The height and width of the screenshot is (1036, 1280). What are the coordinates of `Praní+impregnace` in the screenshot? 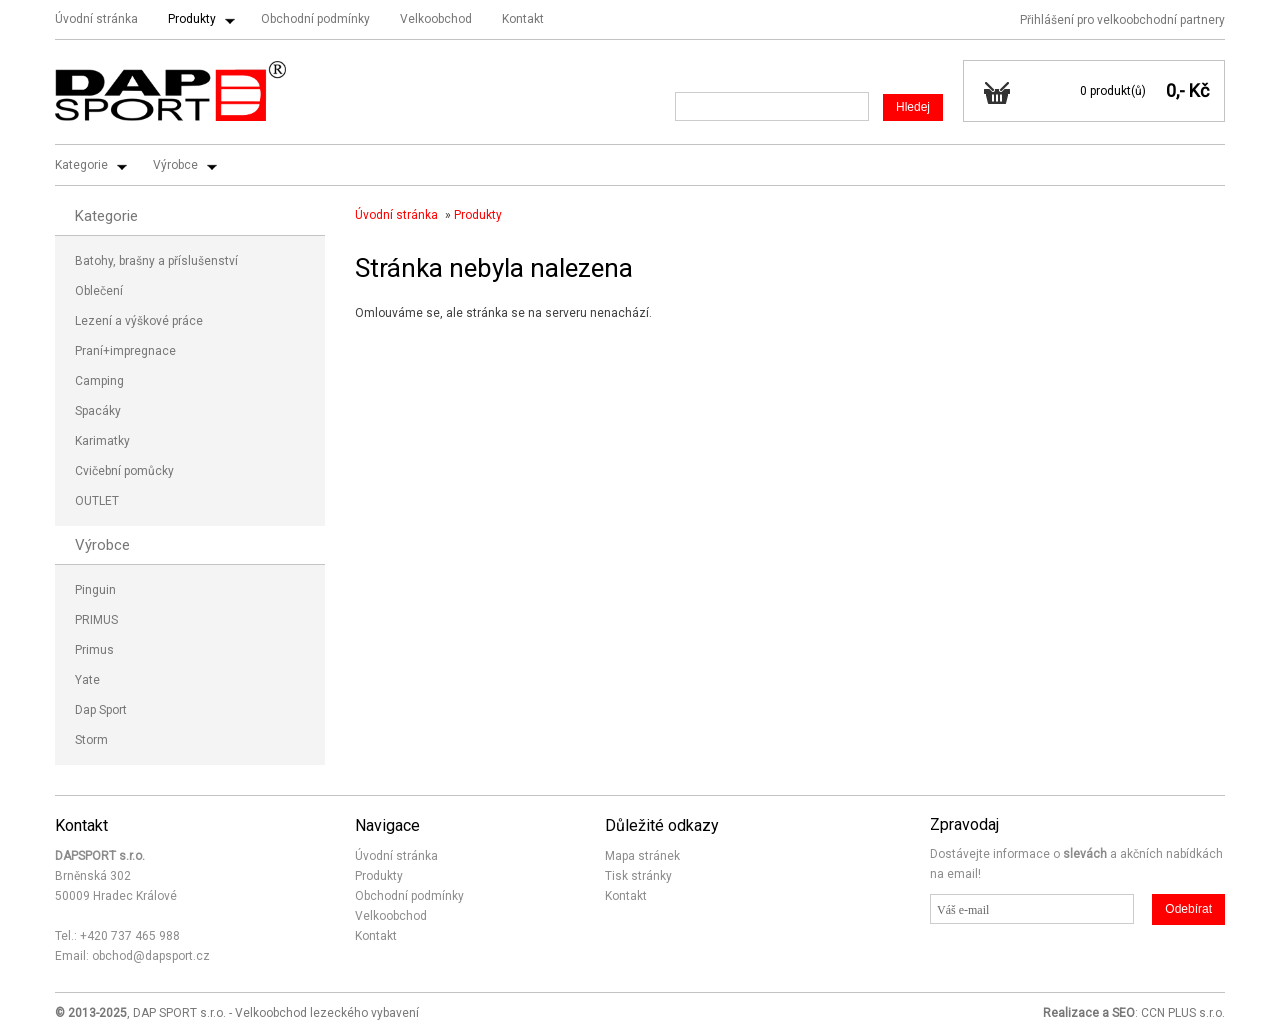 It's located at (125, 351).